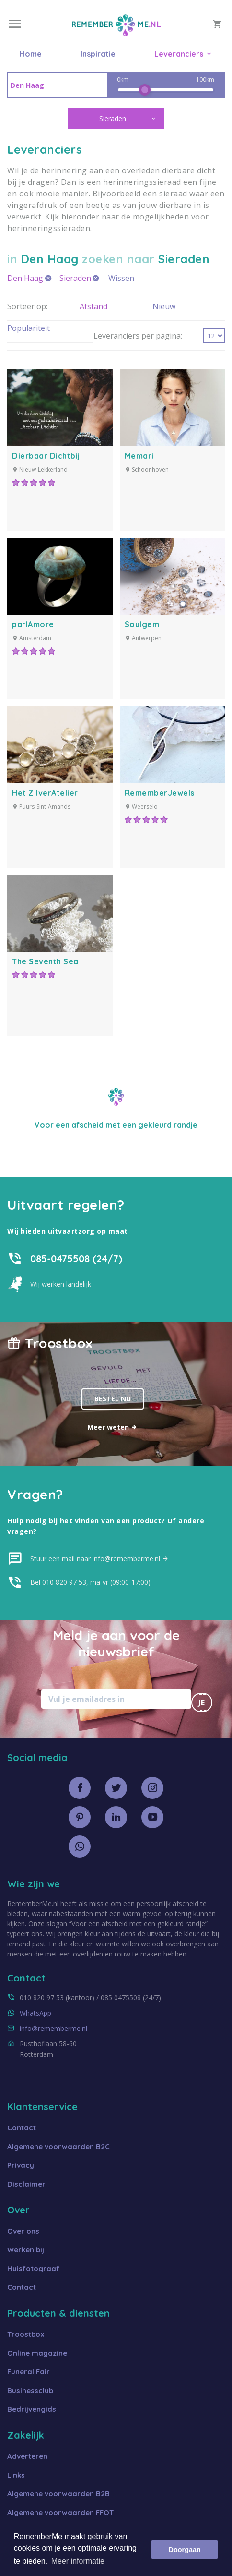  Describe the element at coordinates (33, 2268) in the screenshot. I see `Huisfotograaf` at that location.